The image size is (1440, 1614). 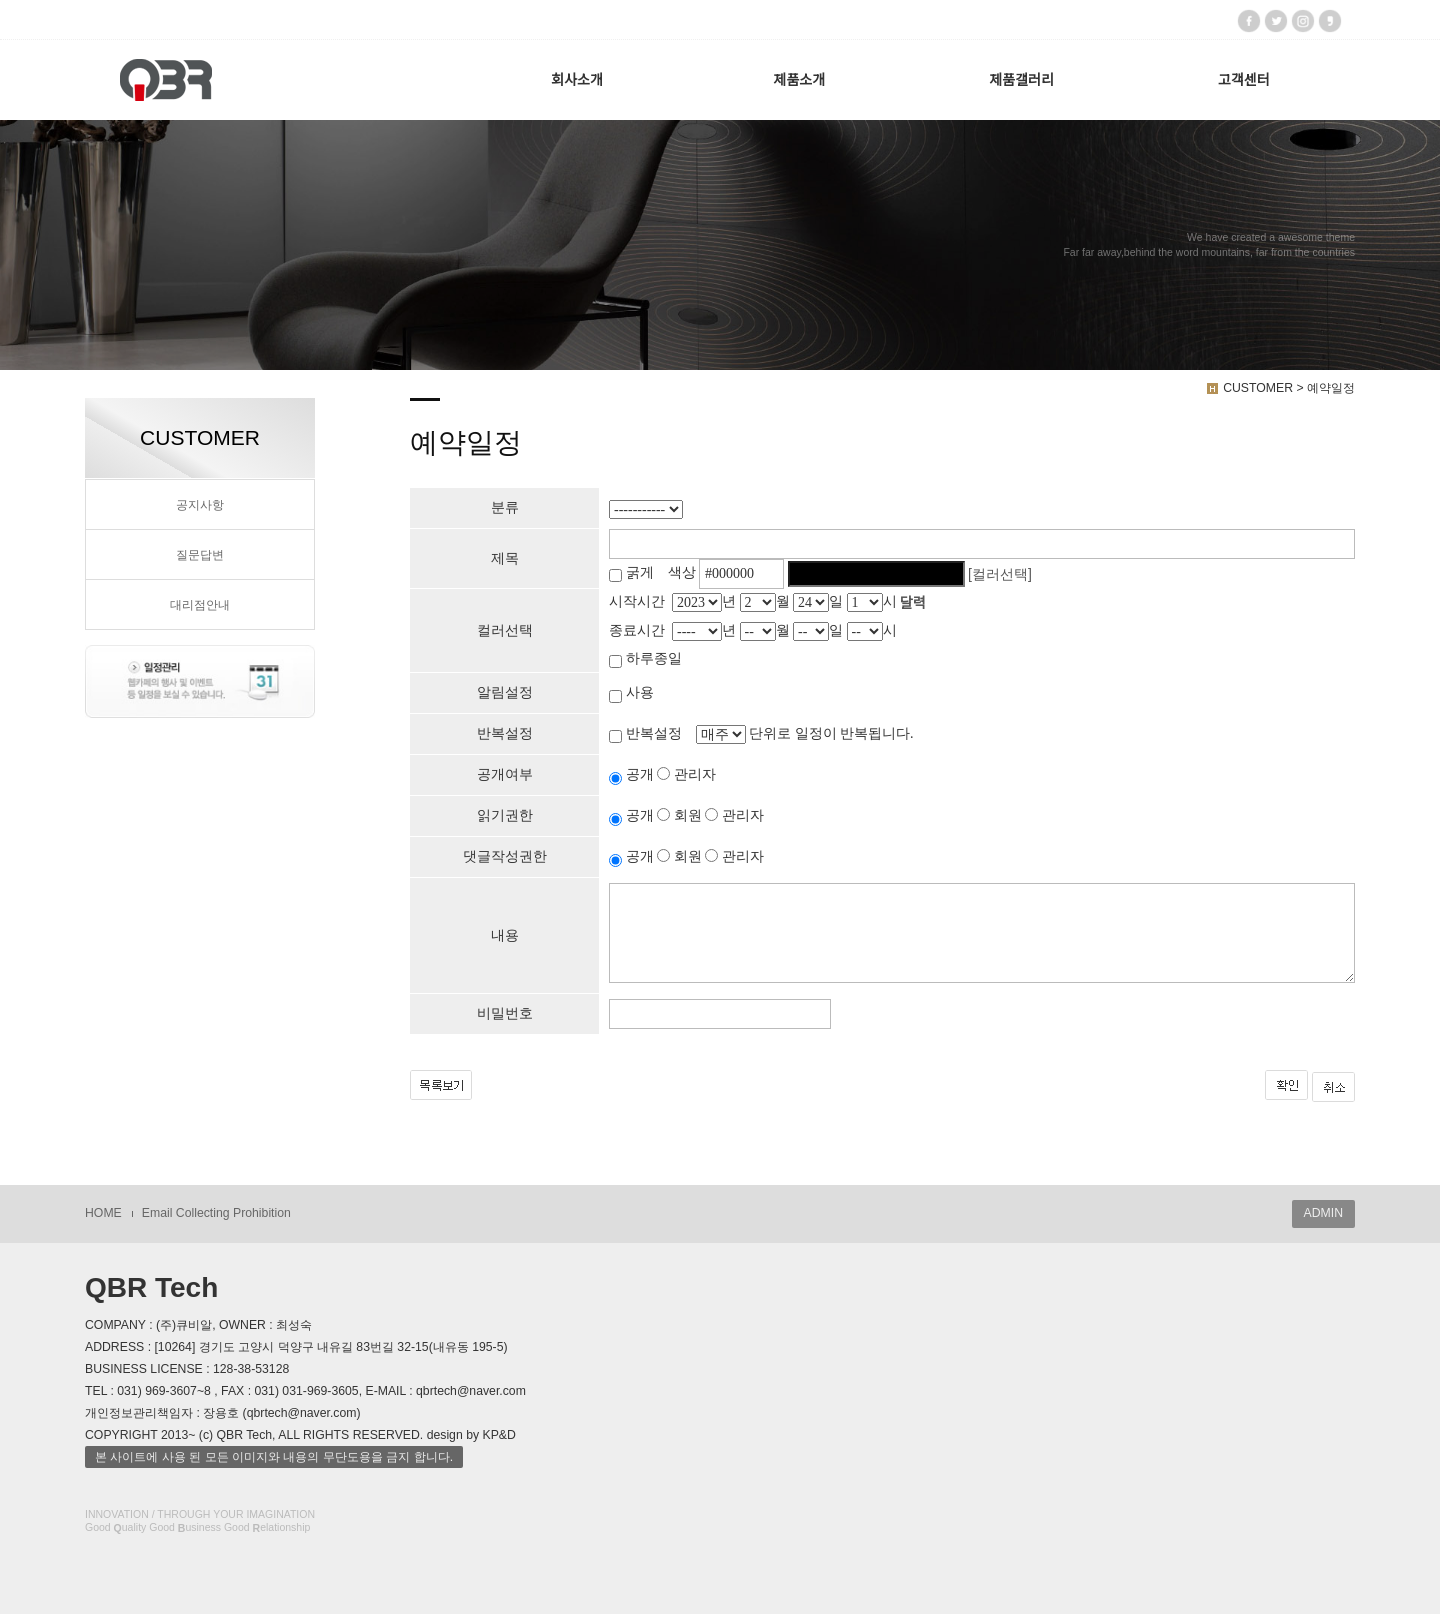 I want to click on 질문답변, so click(x=200, y=555).